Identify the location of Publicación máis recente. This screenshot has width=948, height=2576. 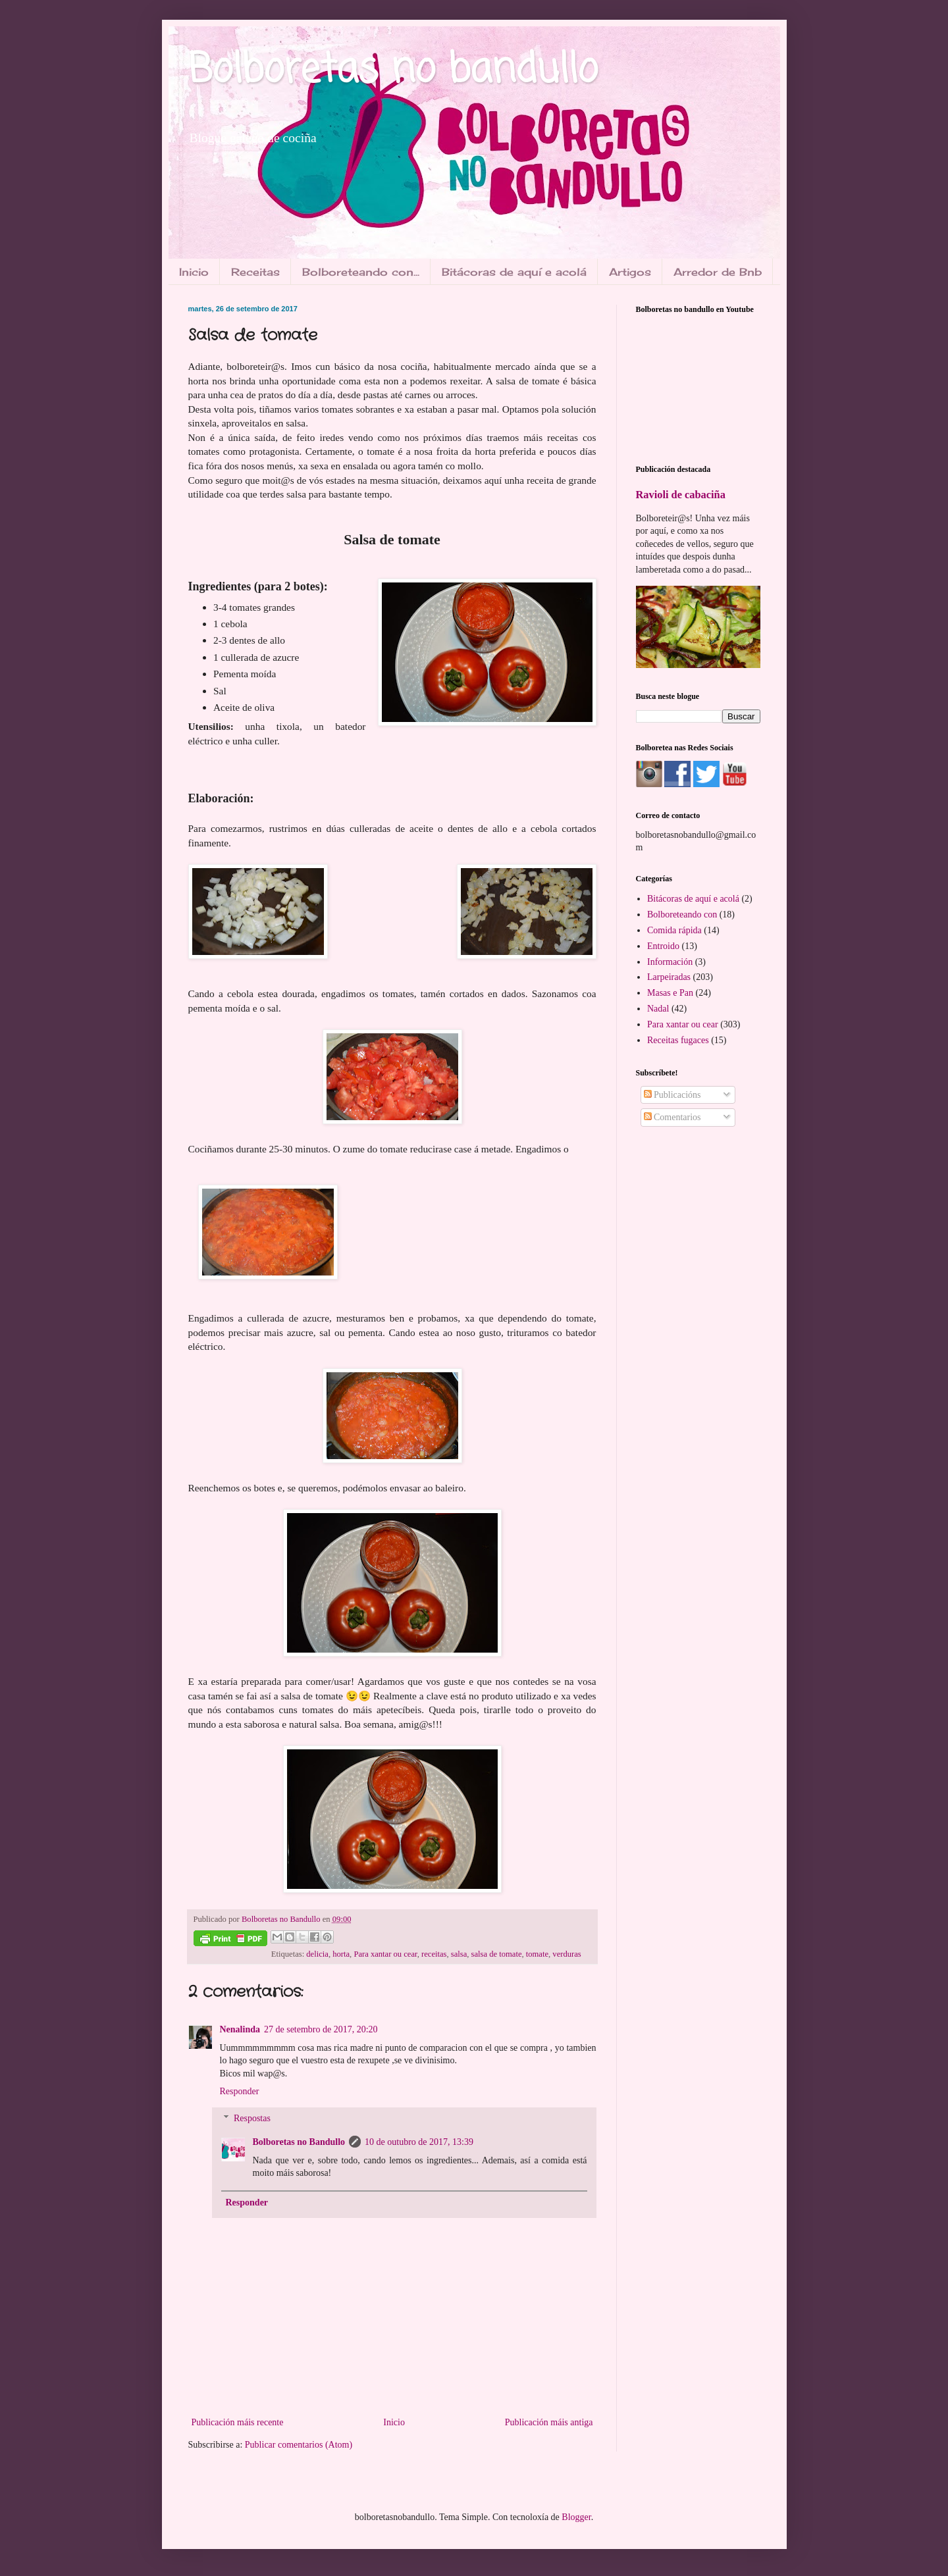
(238, 2422).